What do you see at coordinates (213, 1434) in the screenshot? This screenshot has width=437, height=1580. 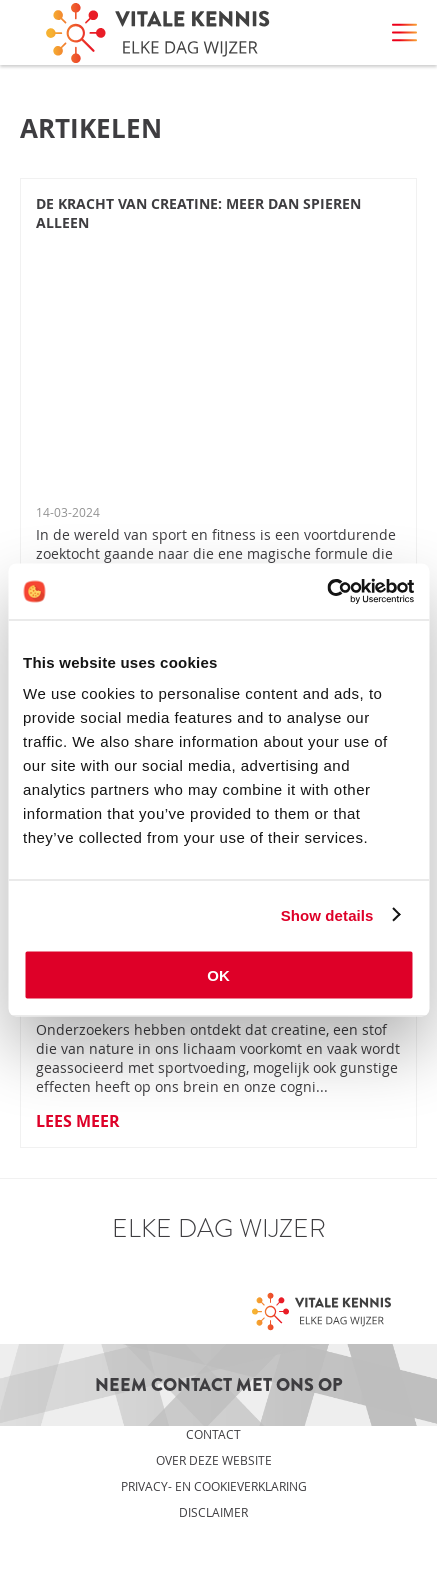 I see `Contact` at bounding box center [213, 1434].